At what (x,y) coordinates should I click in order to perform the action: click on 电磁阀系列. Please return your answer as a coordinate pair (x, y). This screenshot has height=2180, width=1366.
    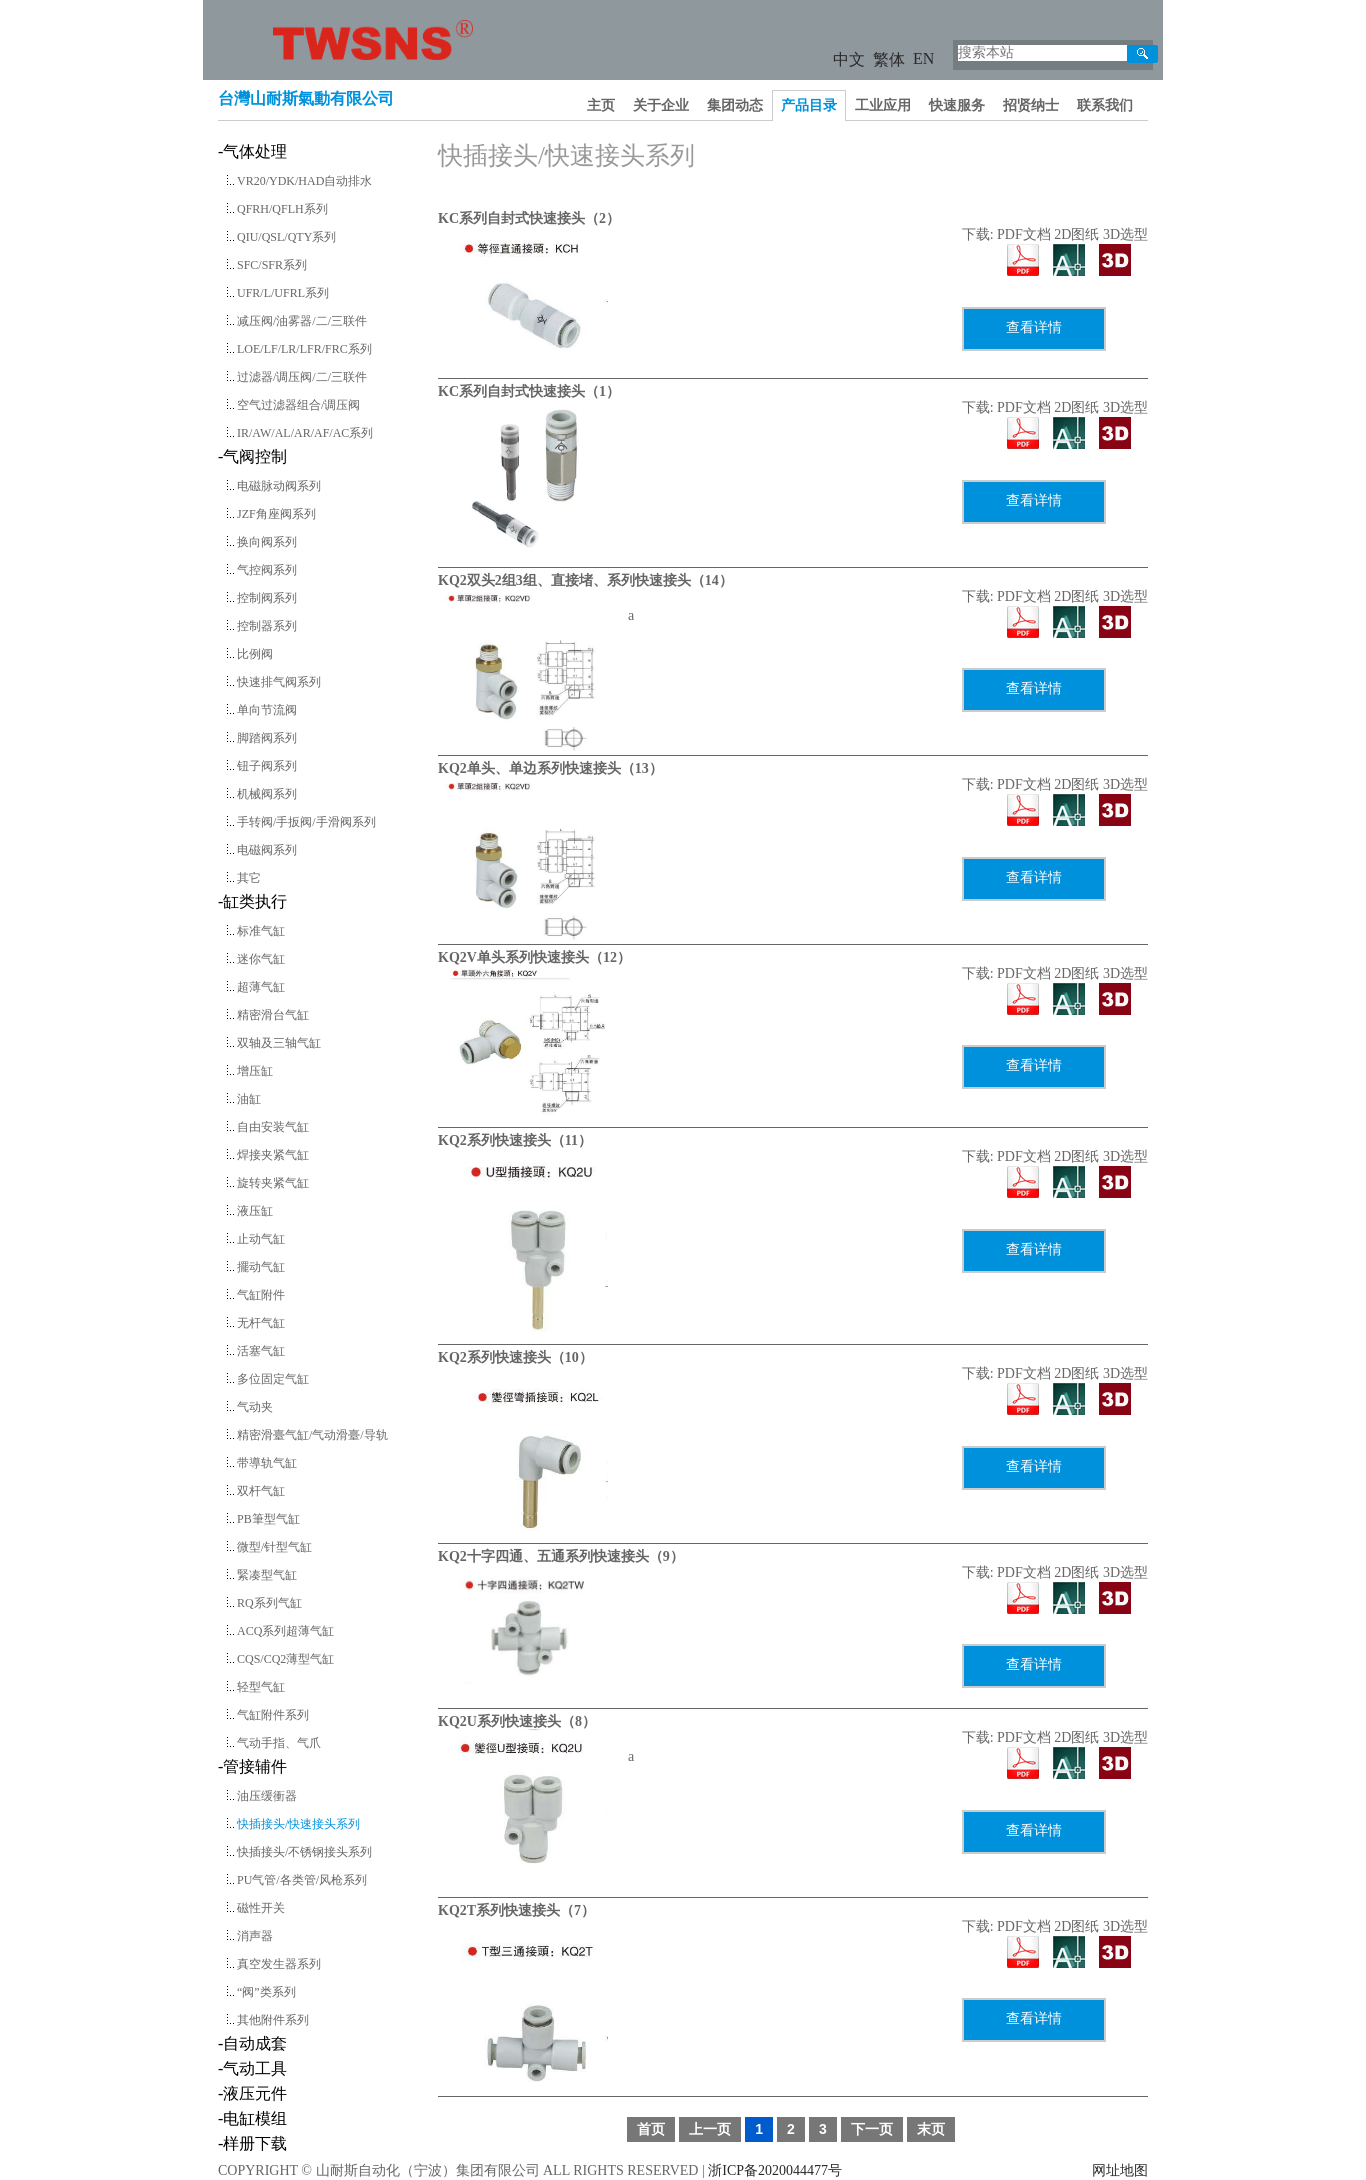
    Looking at the image, I should click on (267, 850).